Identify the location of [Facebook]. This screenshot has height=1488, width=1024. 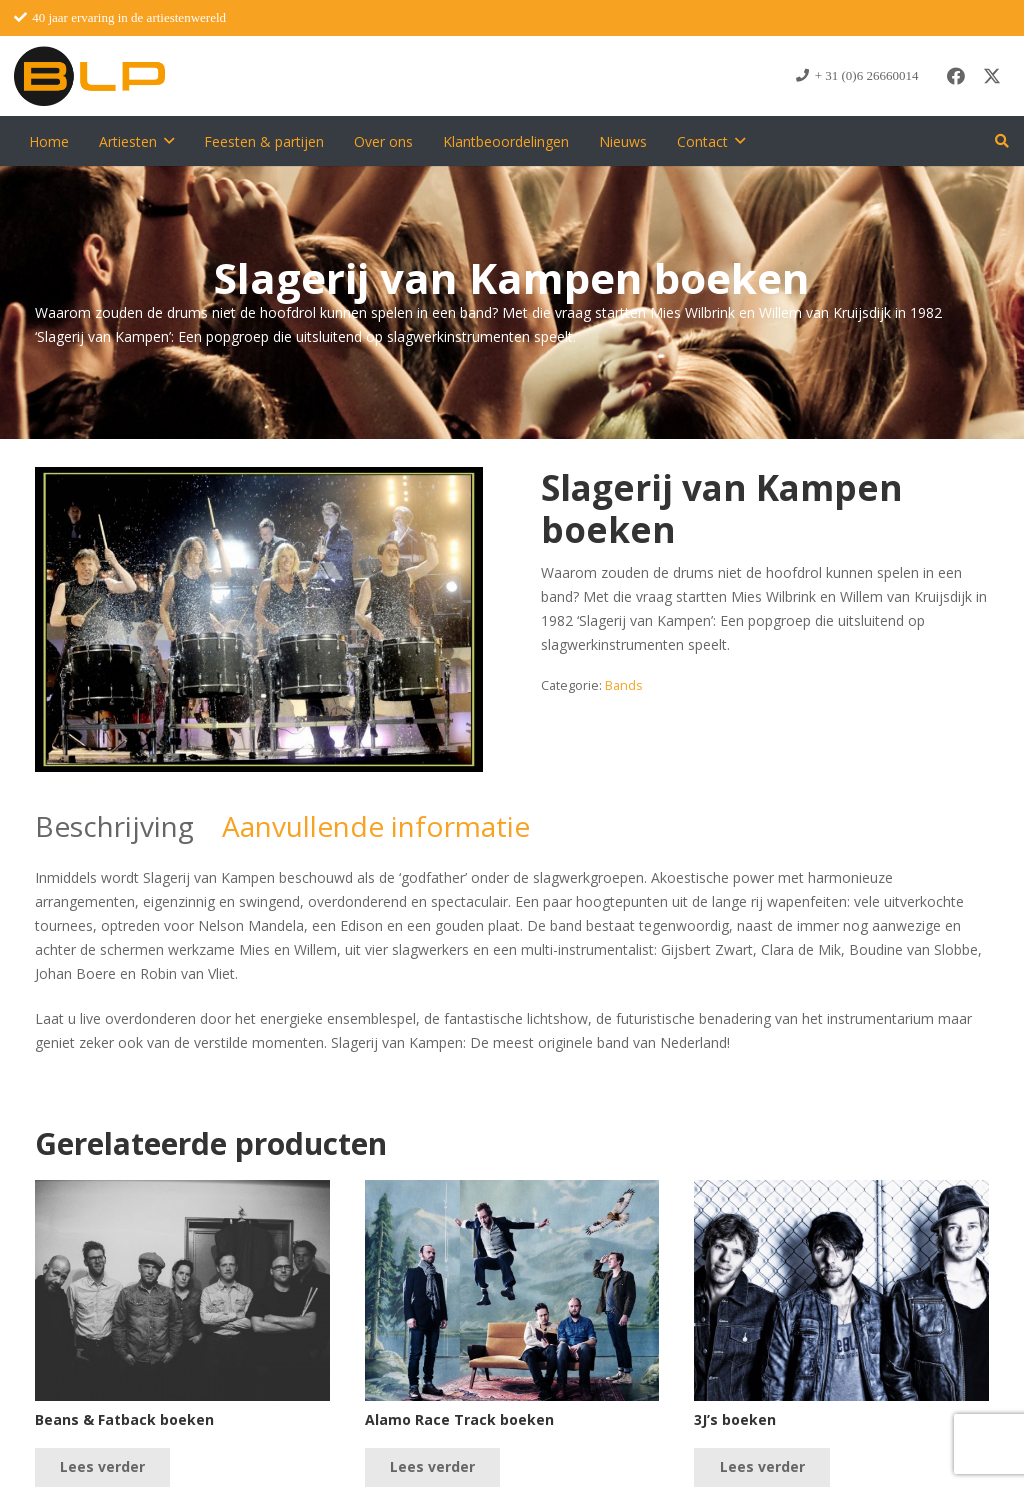
(956, 76).